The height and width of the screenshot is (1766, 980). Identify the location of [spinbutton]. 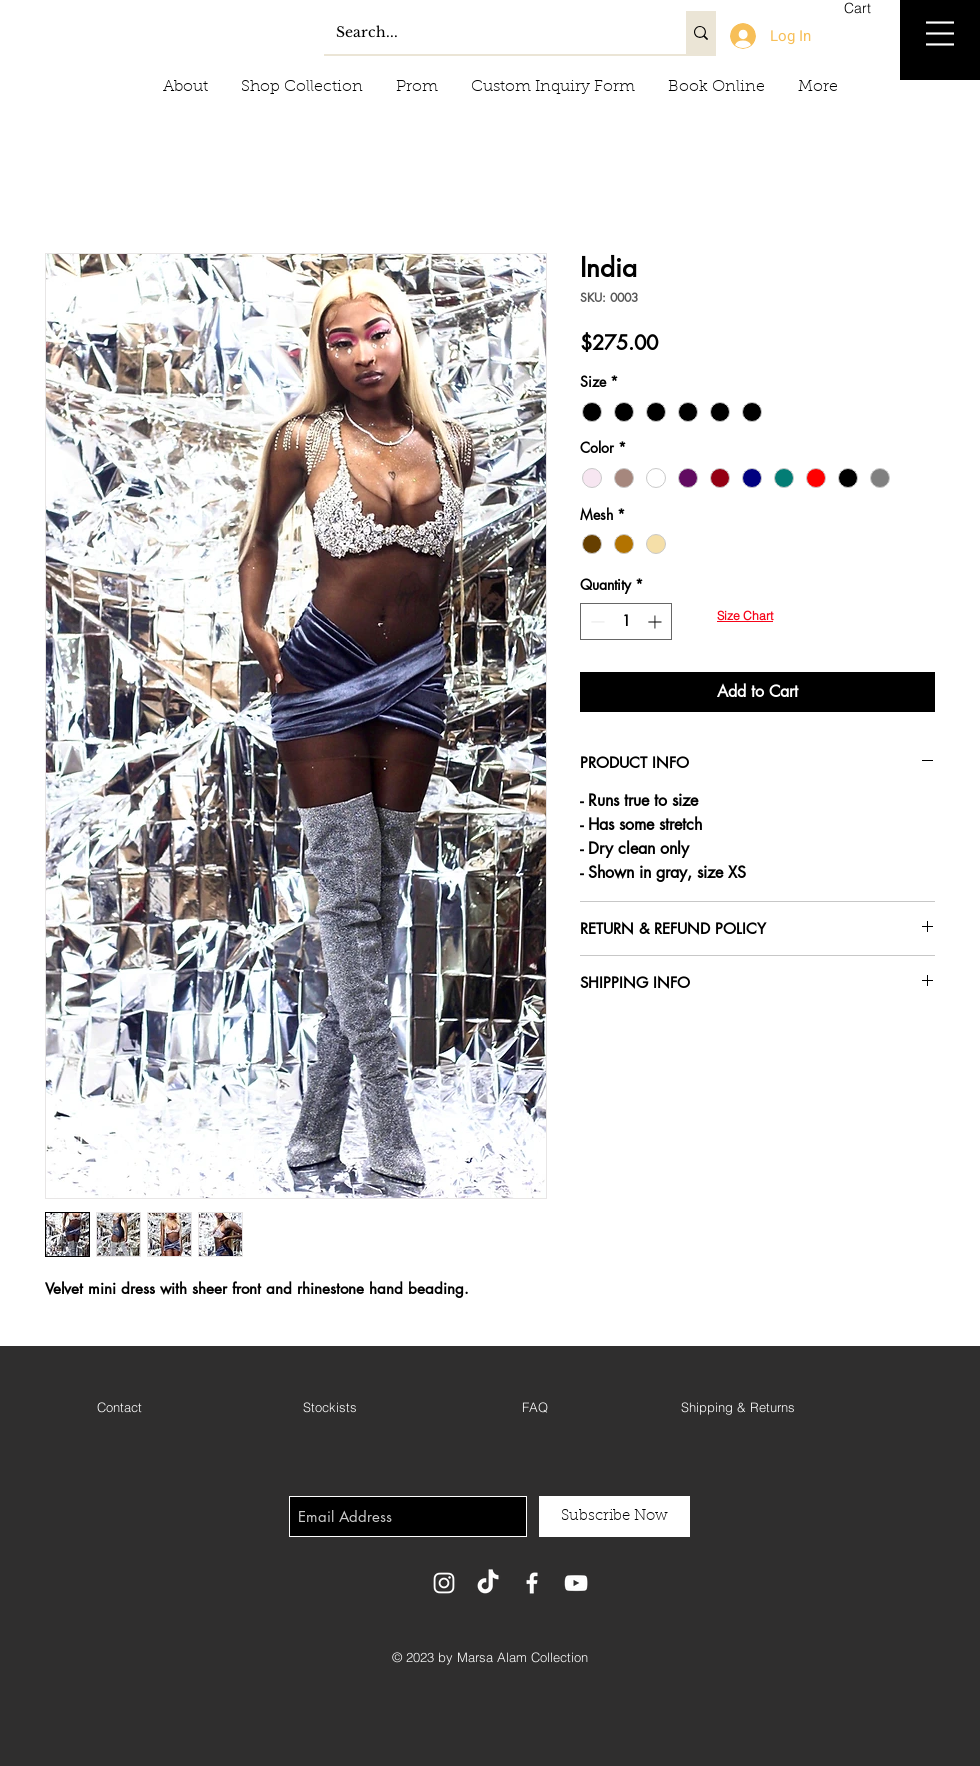
(626, 621).